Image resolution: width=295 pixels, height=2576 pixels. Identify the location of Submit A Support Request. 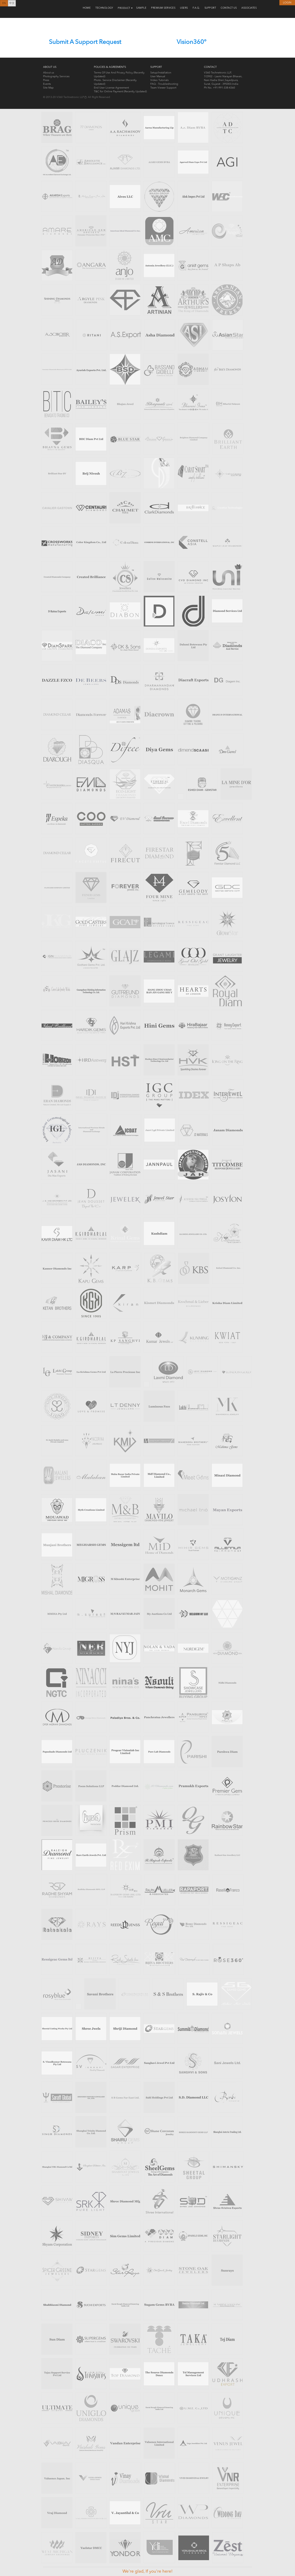
(85, 42).